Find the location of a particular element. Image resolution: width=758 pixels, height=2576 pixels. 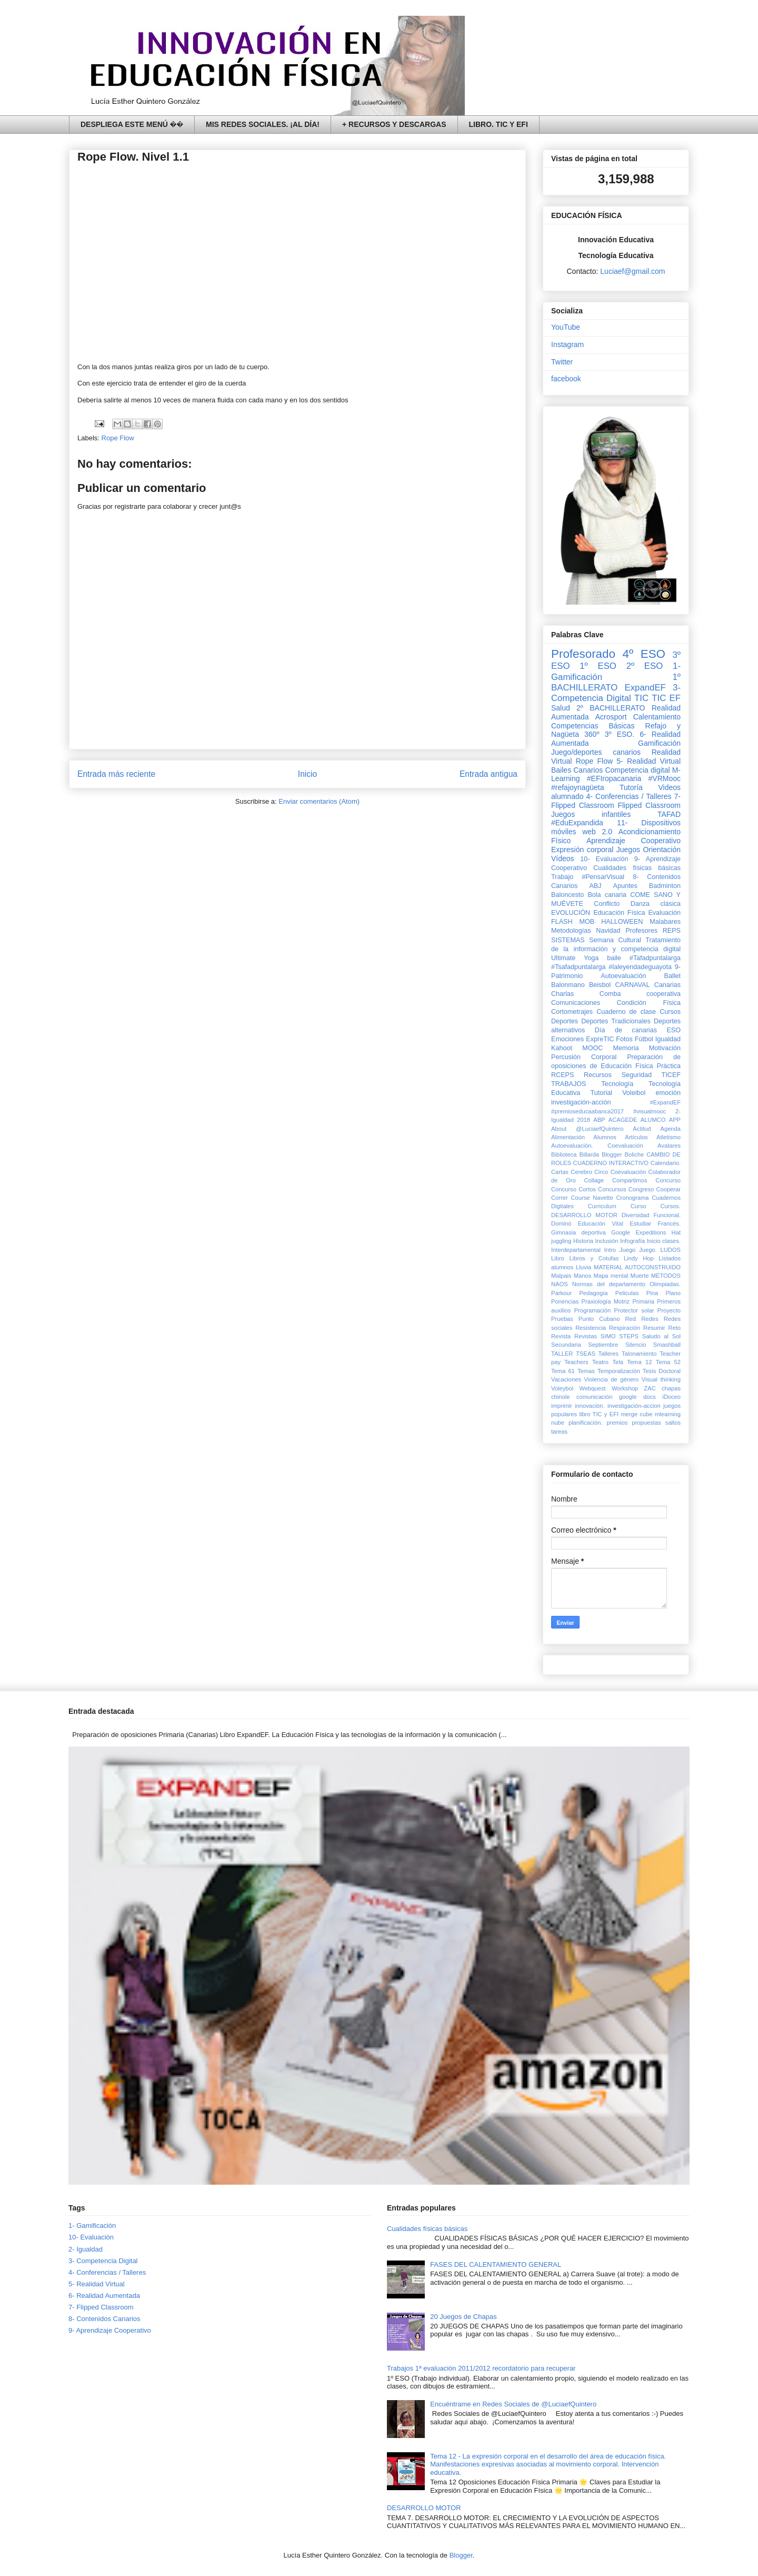

Deportes Tradicionales is located at coordinates (615, 1021).